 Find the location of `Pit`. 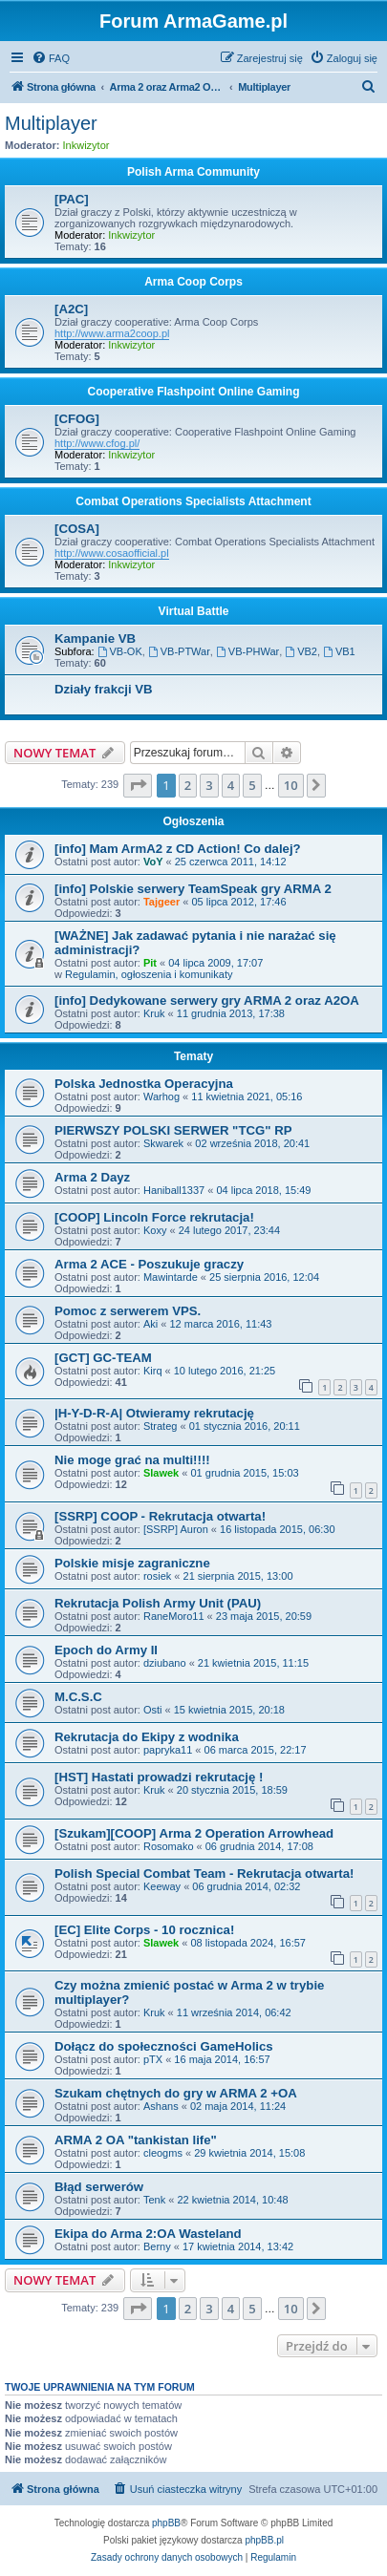

Pit is located at coordinates (150, 963).